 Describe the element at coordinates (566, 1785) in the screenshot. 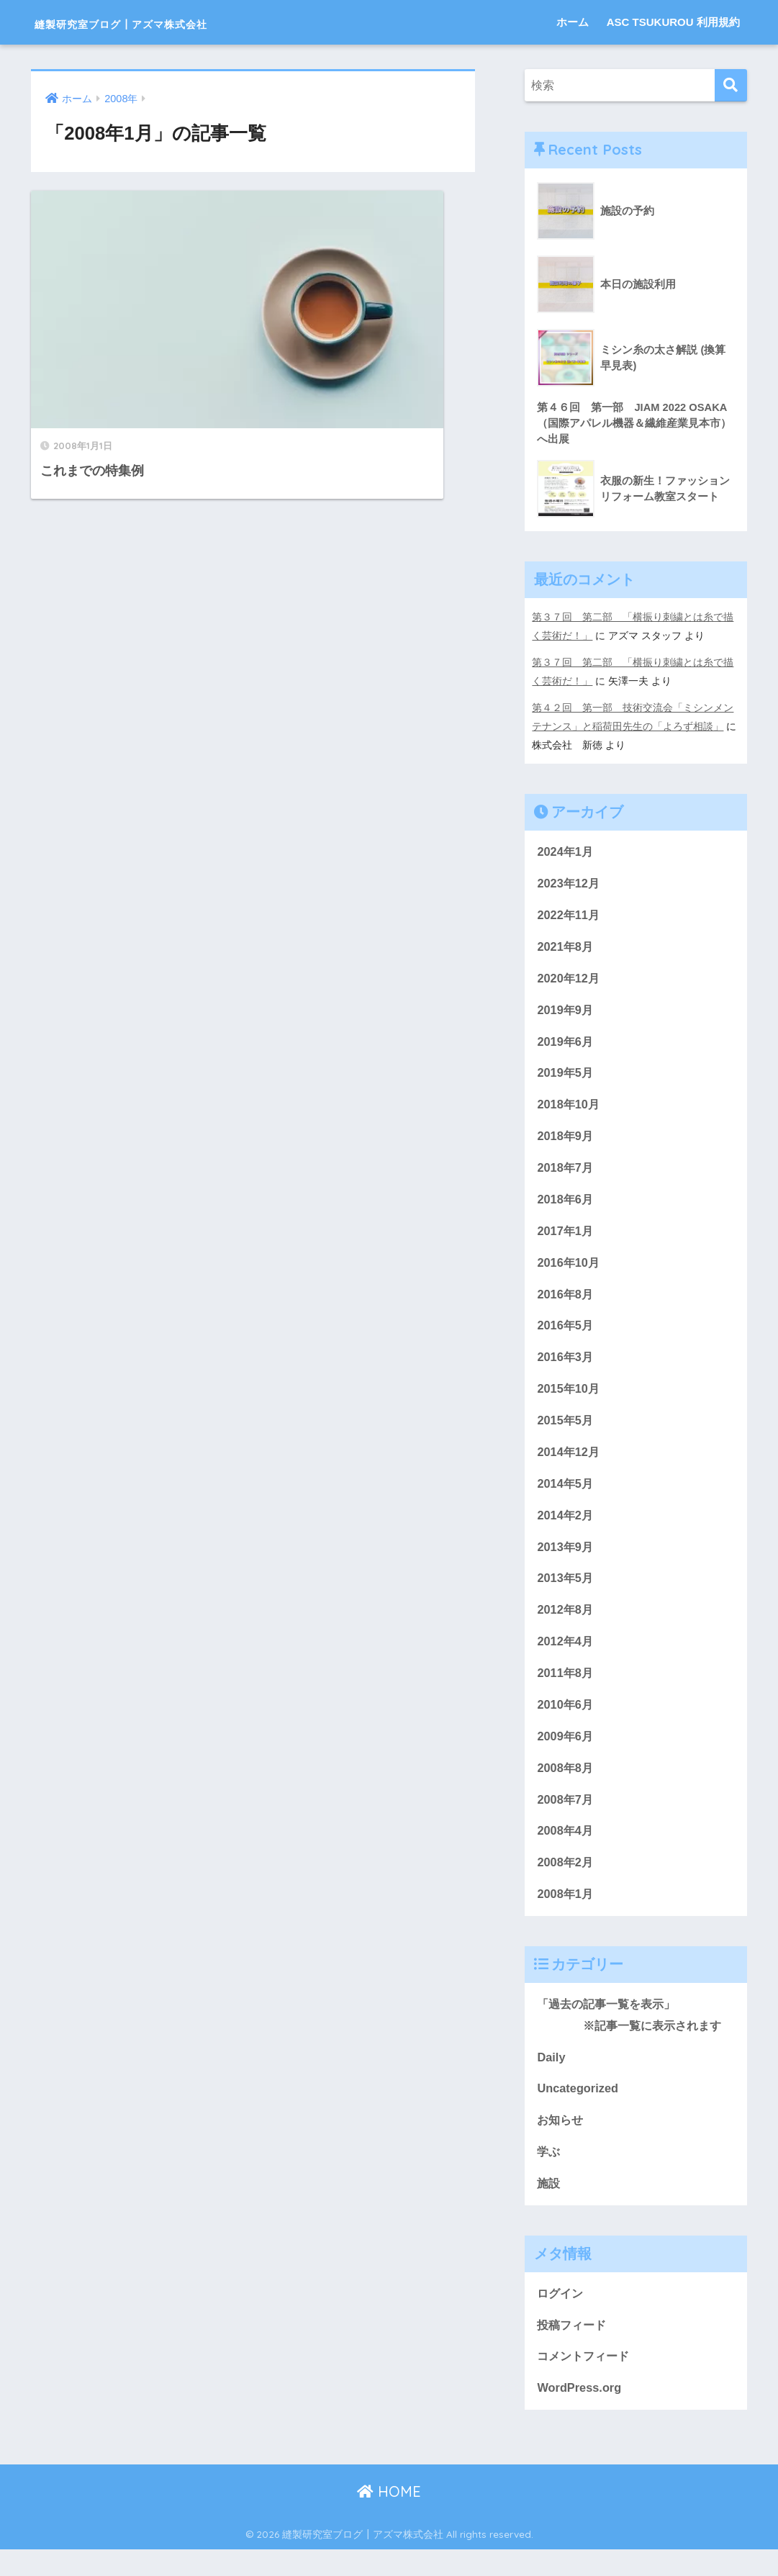

I see `2008年8月` at that location.